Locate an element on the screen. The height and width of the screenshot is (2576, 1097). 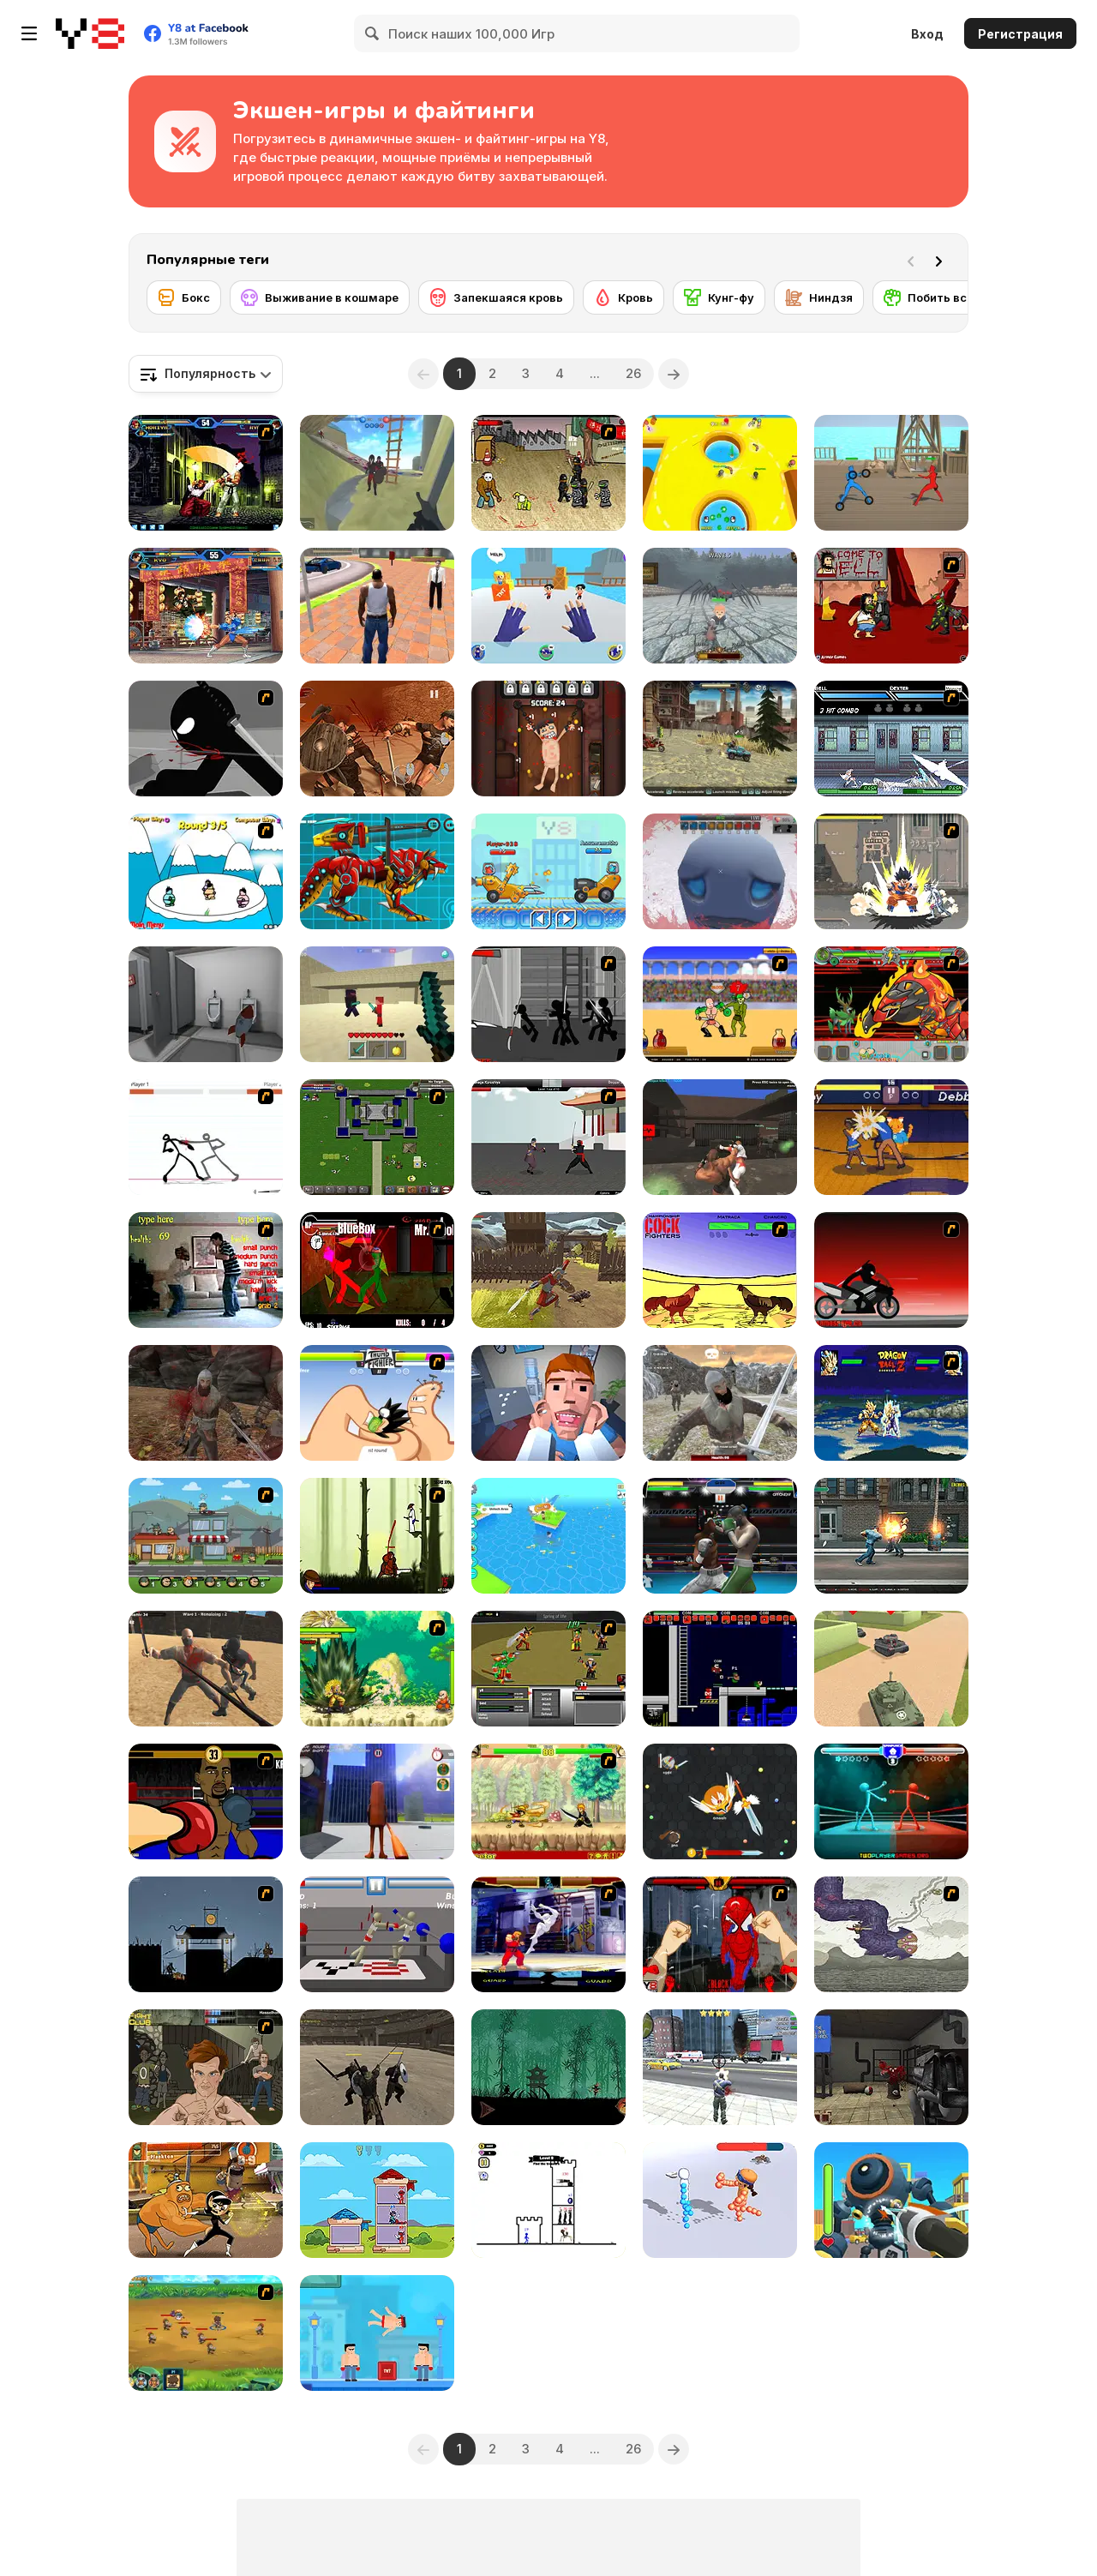
[Battle in Megaville] is located at coordinates (891, 738).